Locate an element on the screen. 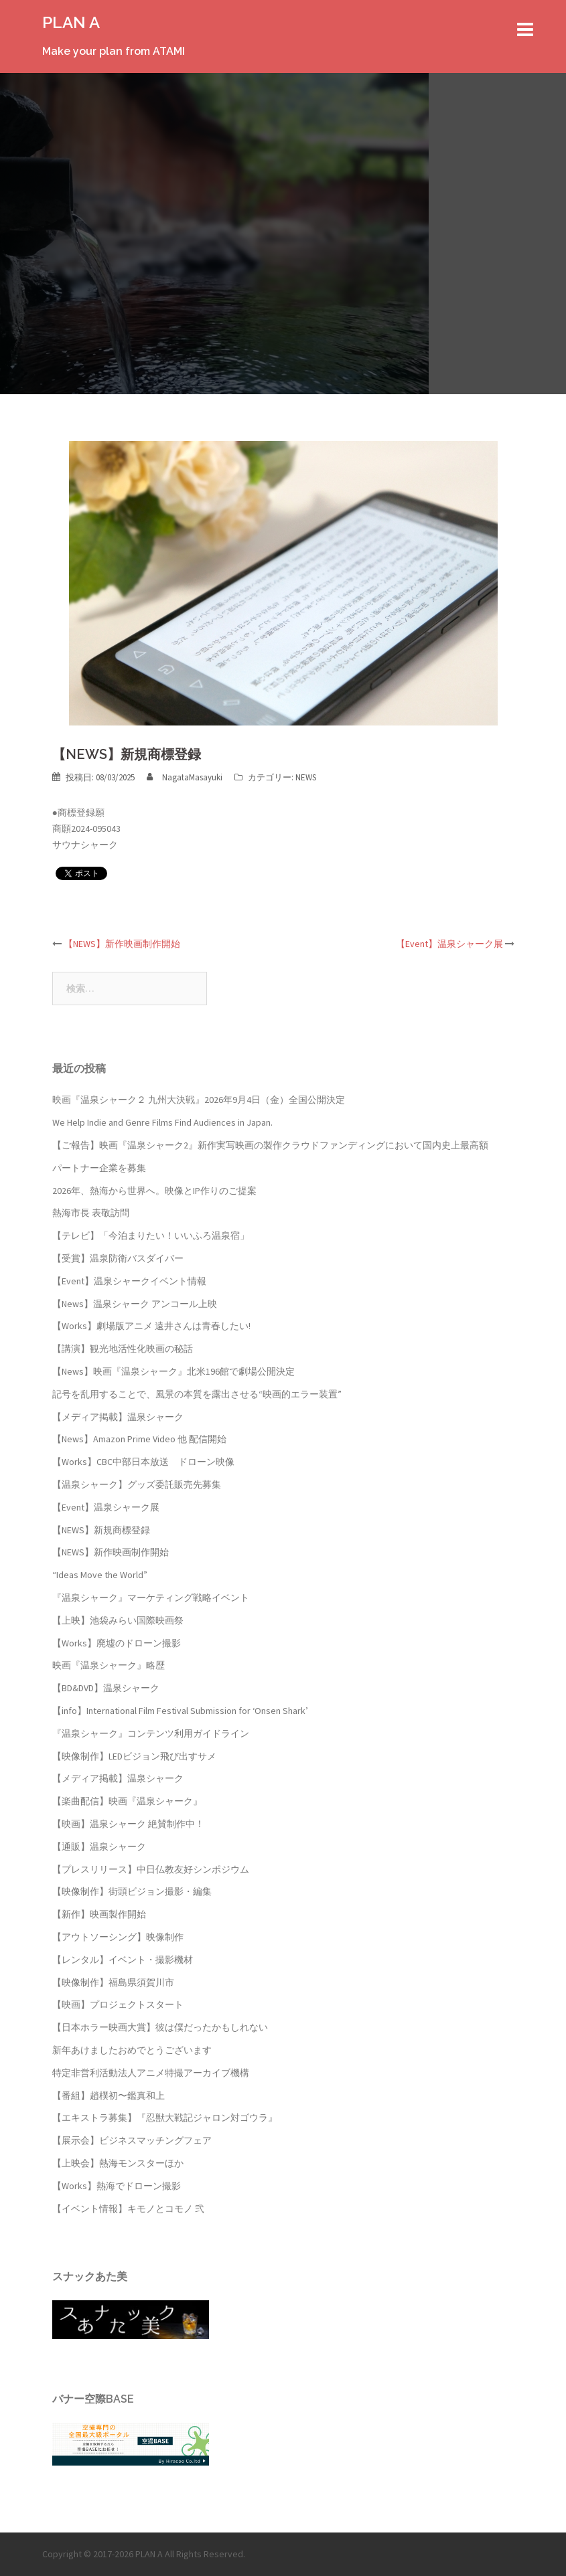  【テレビ】「今泊まりたい！いいふろ温泉宿」 is located at coordinates (150, 1235).